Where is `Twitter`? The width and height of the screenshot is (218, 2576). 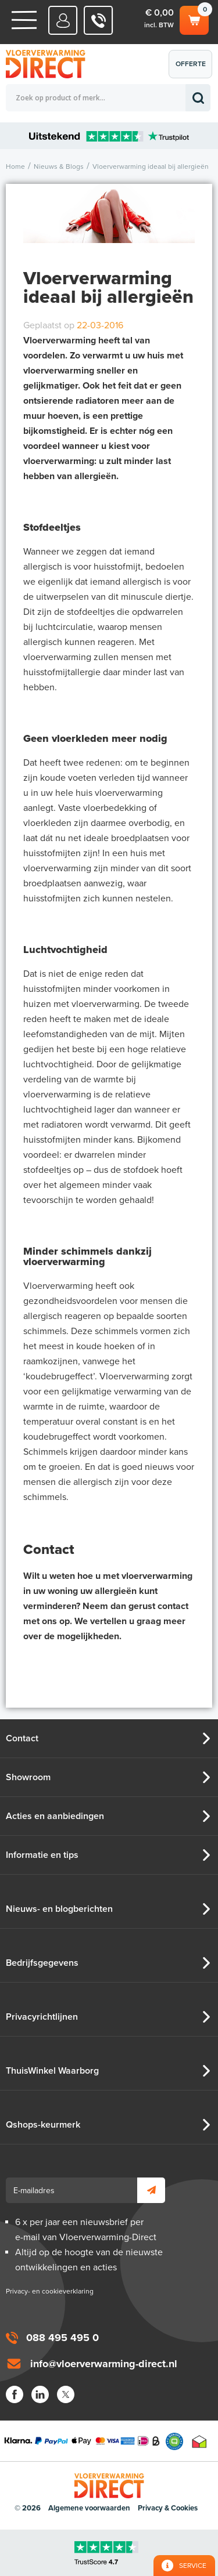 Twitter is located at coordinates (65, 2394).